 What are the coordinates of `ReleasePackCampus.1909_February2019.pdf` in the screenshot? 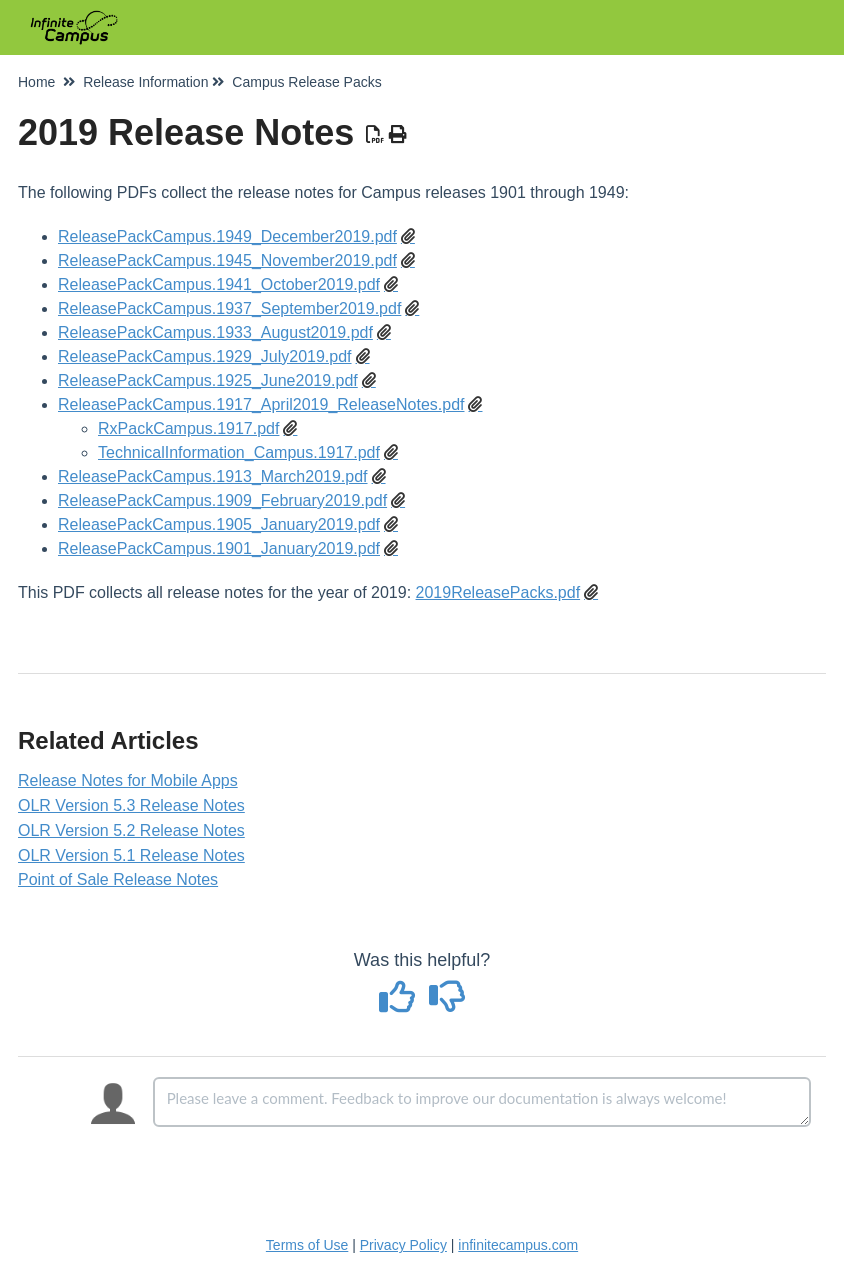 It's located at (222, 500).